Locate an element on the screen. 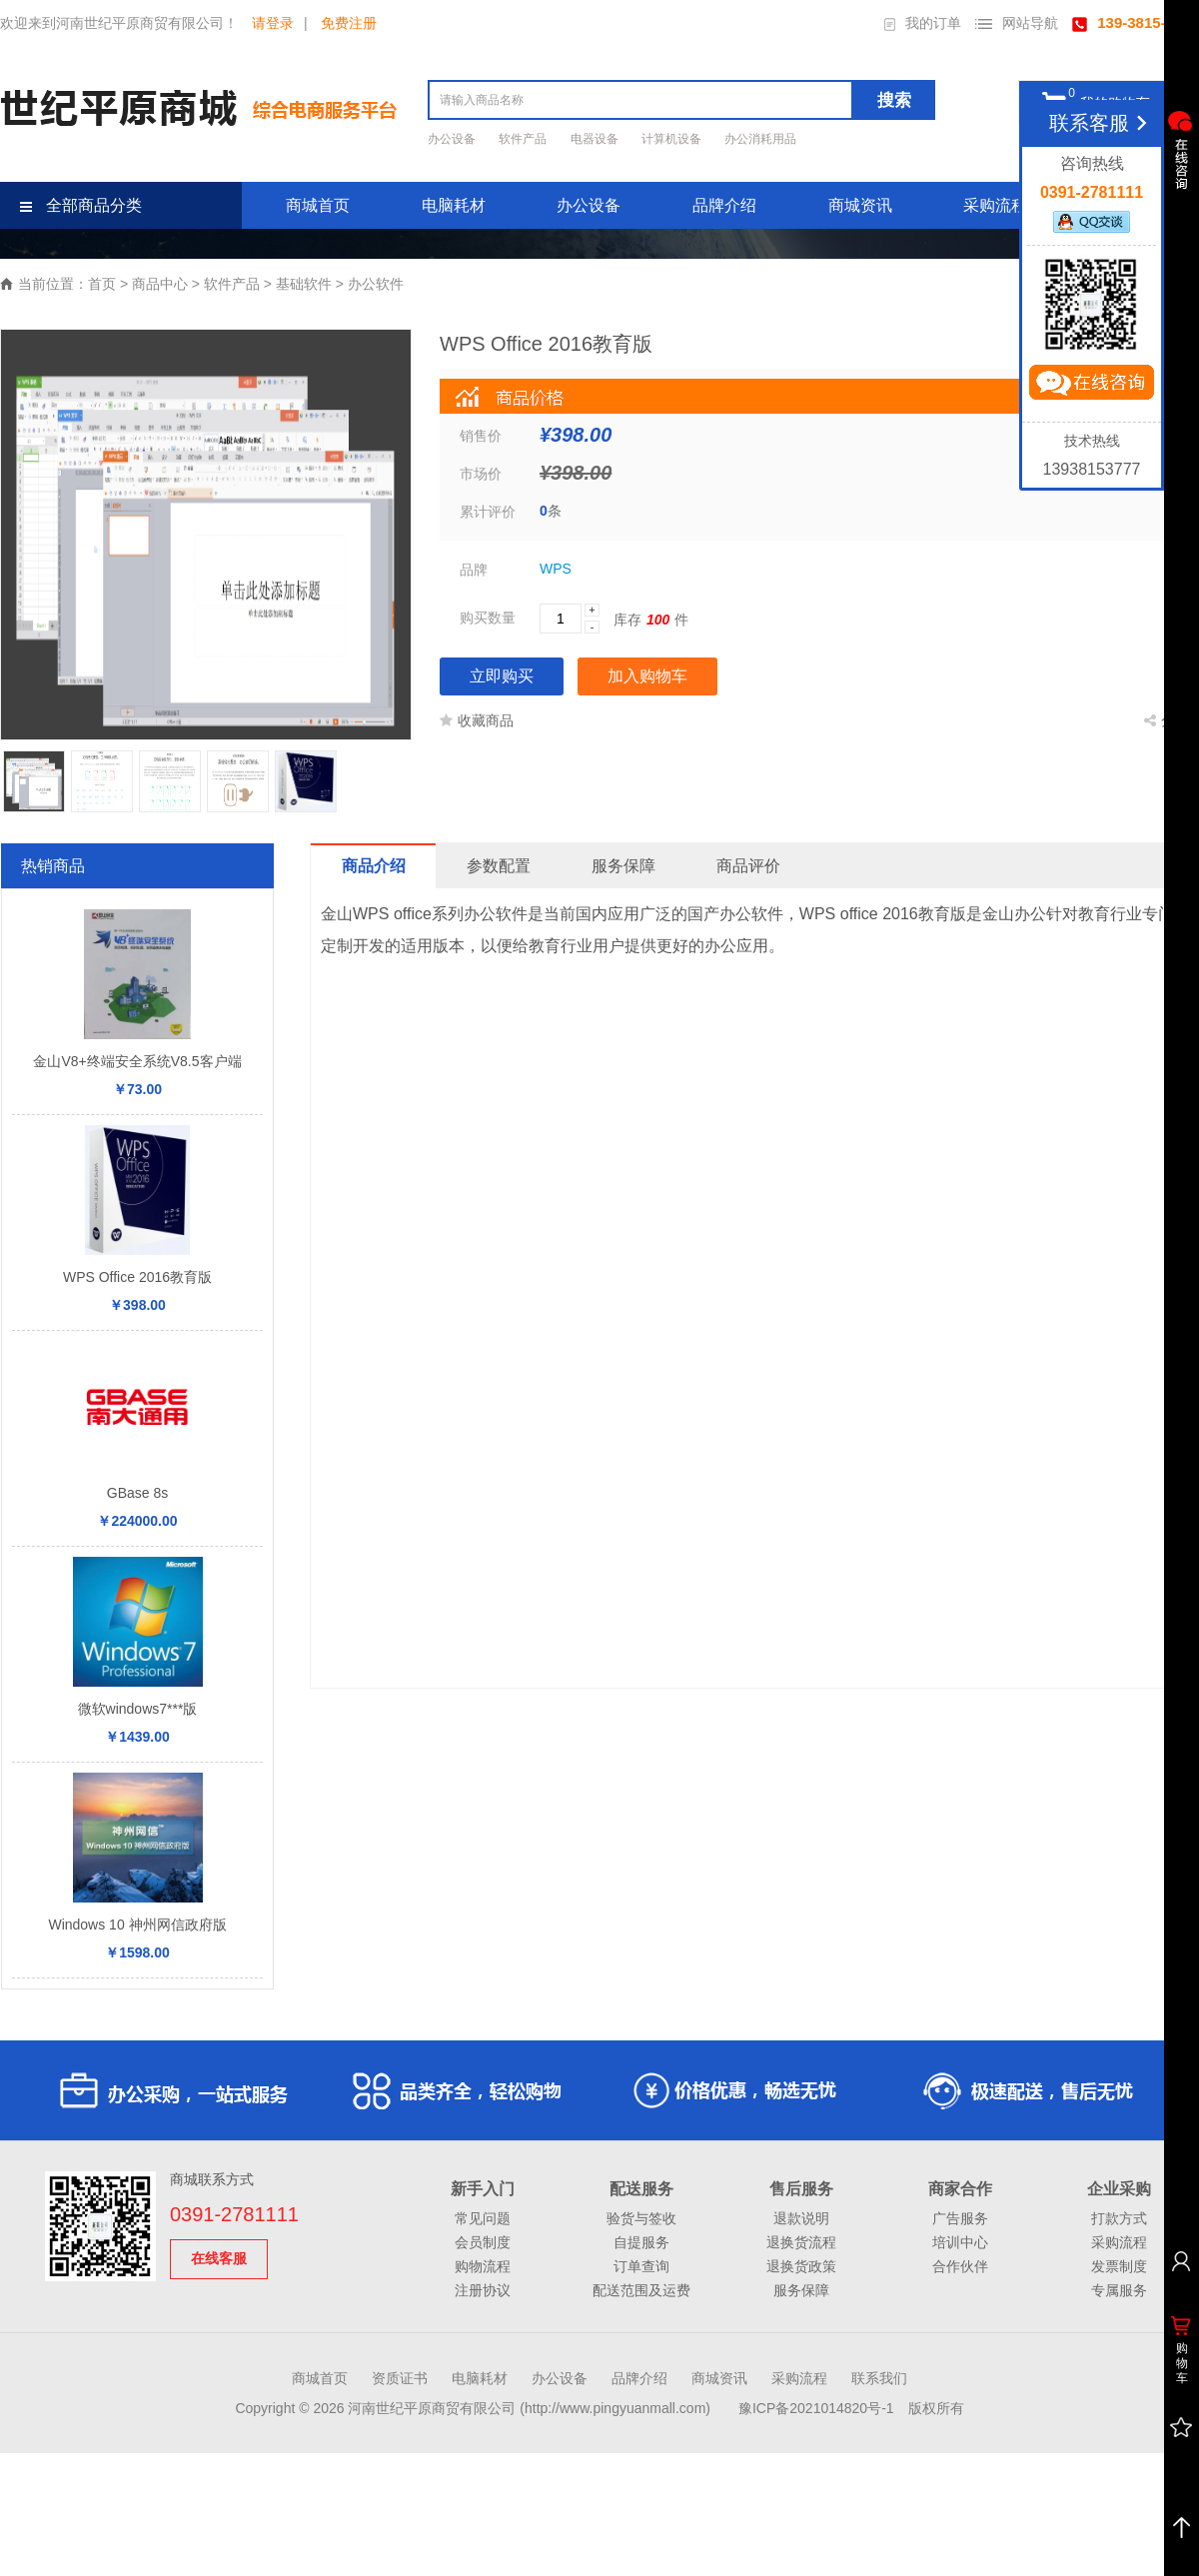 This screenshot has height=2576, width=1199. 广告服务 is located at coordinates (960, 2218).